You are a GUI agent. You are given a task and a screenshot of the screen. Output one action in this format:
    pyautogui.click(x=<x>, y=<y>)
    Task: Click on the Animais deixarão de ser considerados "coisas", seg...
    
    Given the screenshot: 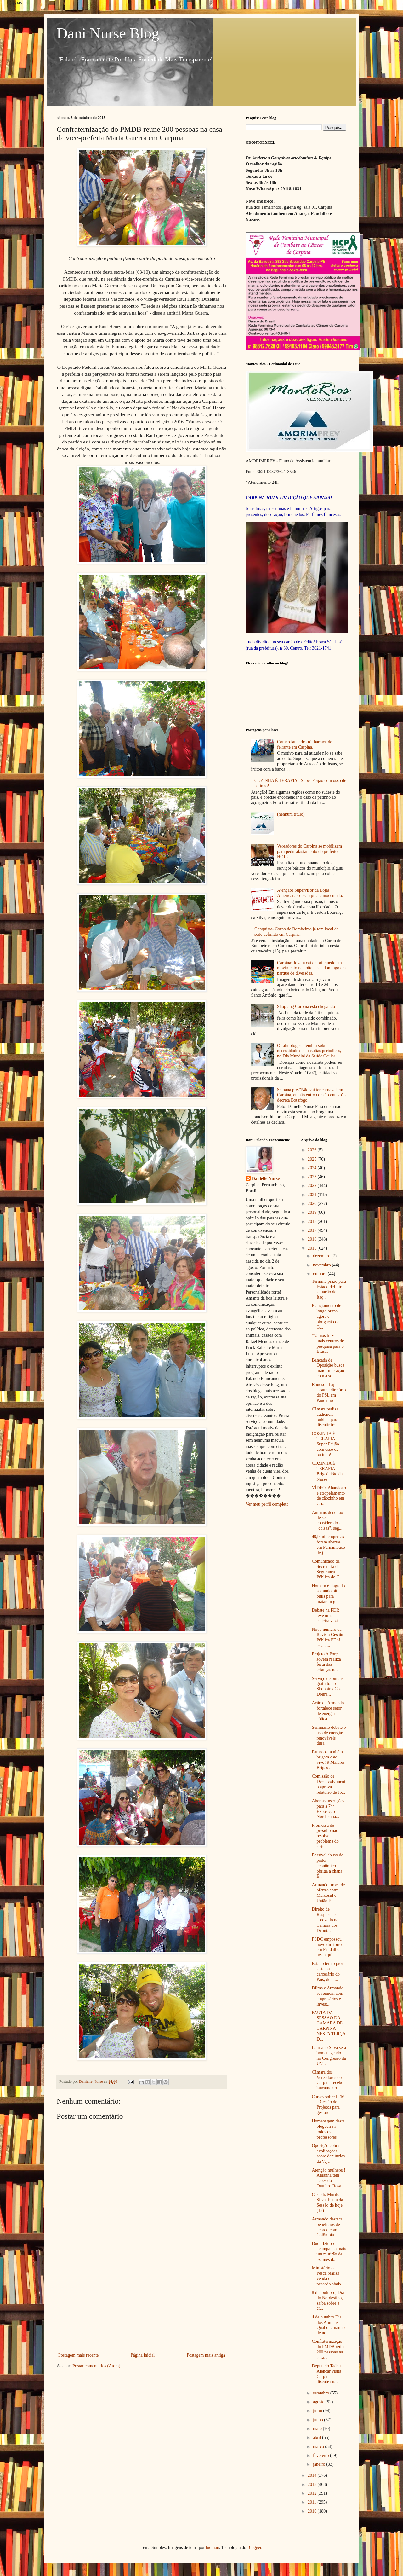 What is the action you would take?
    pyautogui.click(x=327, y=1520)
    